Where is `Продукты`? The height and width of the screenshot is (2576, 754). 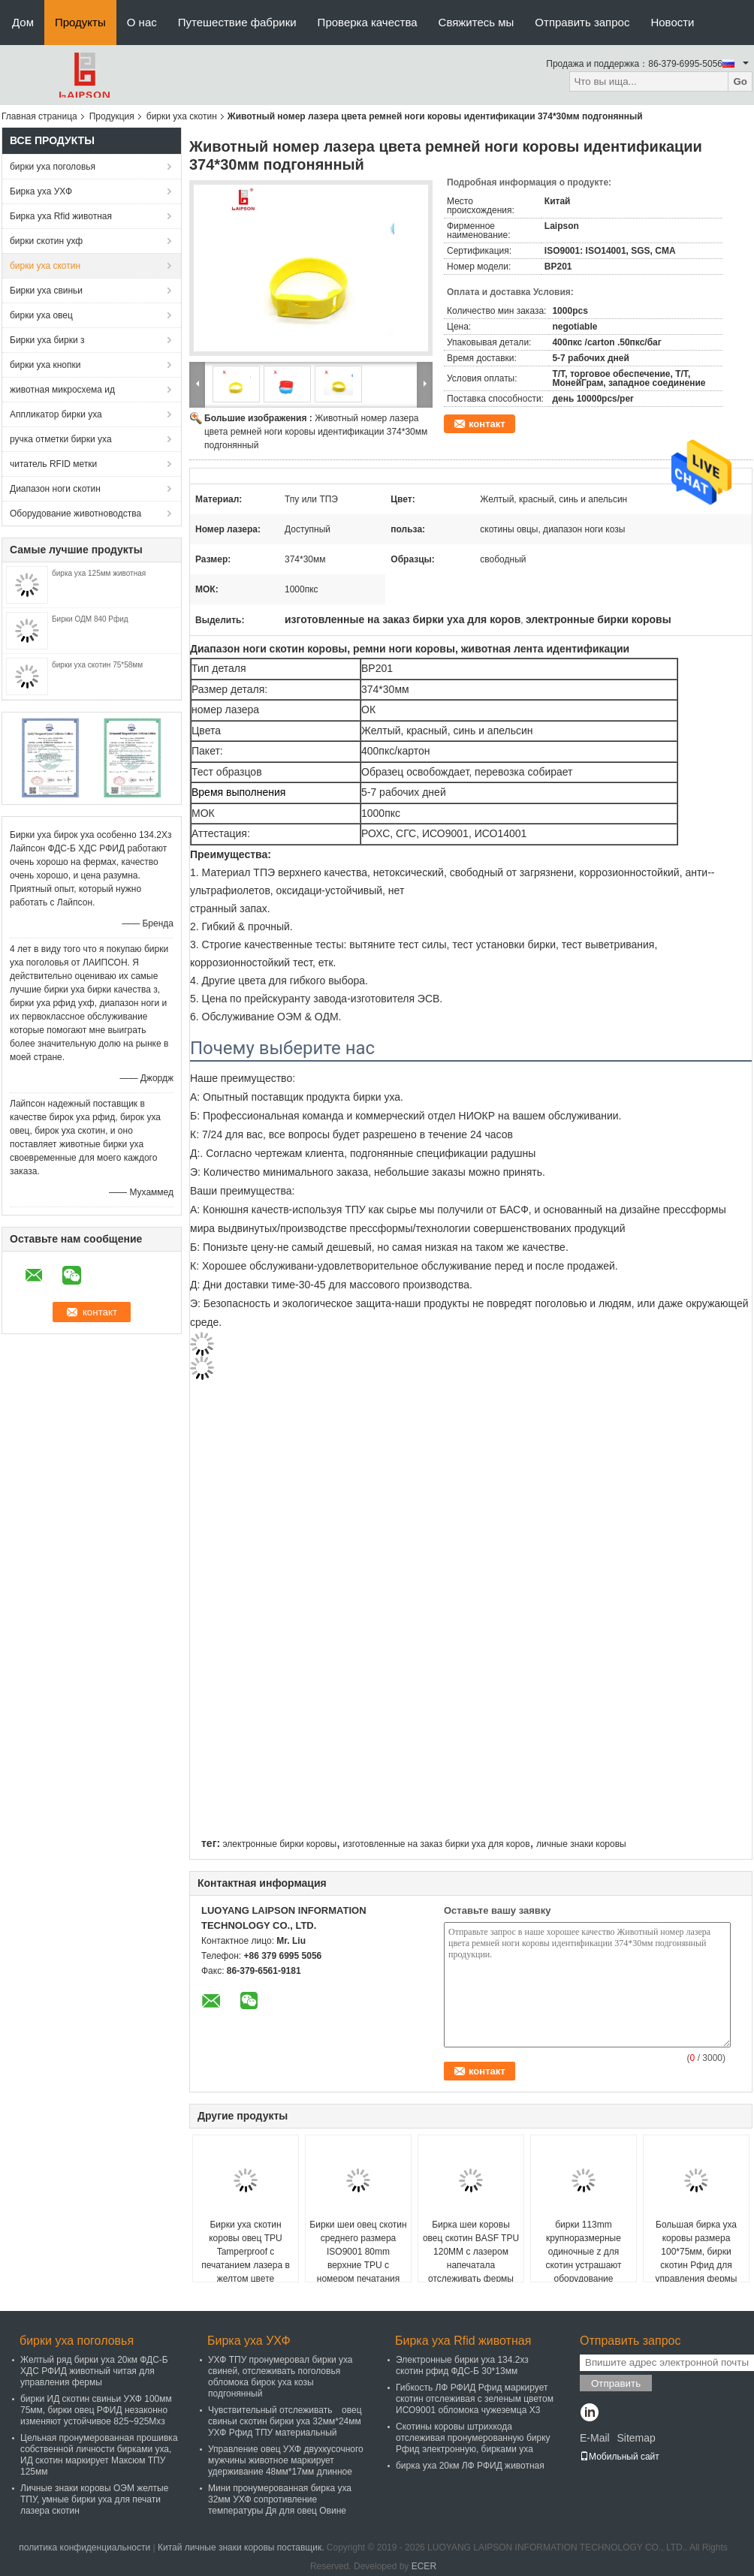
Продукты is located at coordinates (80, 22).